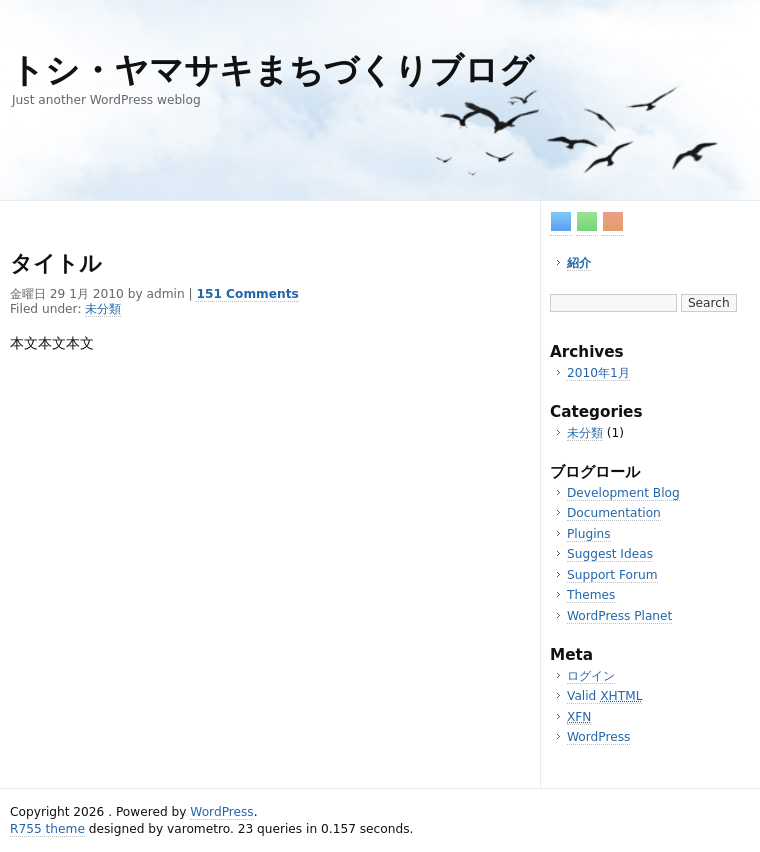  Describe the element at coordinates (598, 373) in the screenshot. I see `2010年1月` at that location.